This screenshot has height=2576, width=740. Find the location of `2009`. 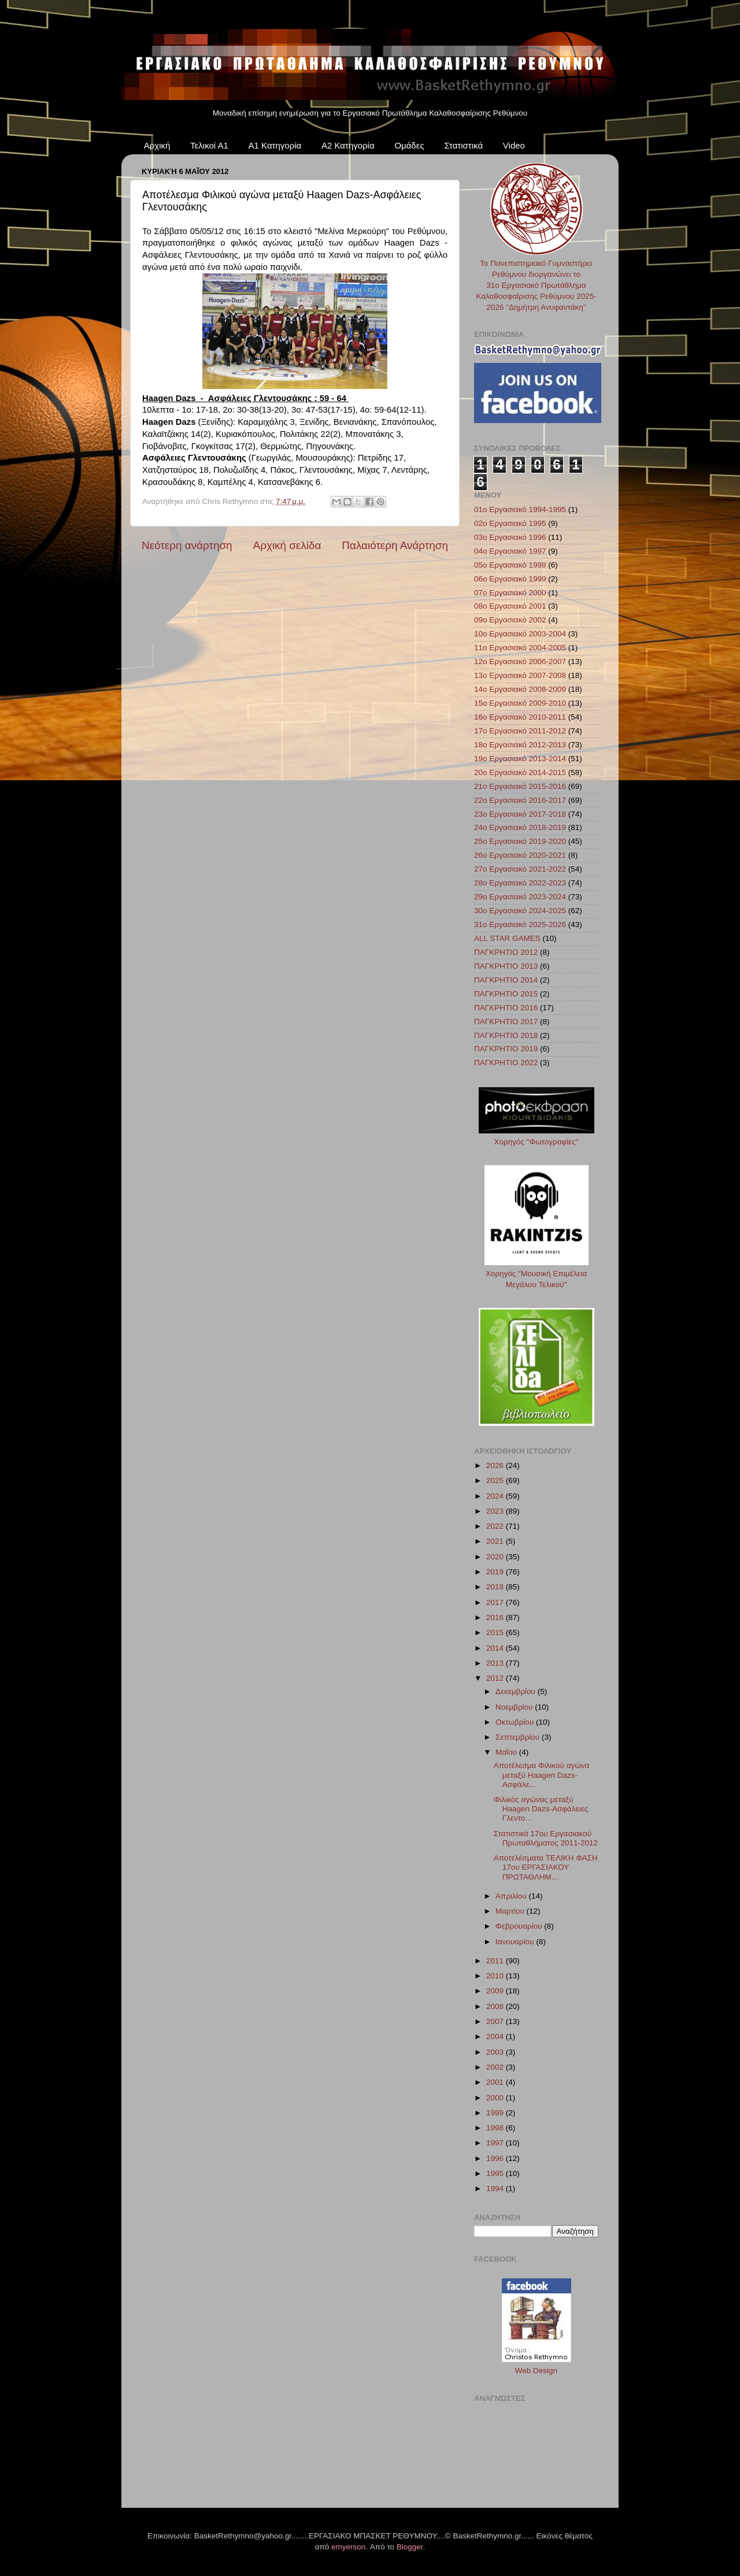

2009 is located at coordinates (496, 1990).